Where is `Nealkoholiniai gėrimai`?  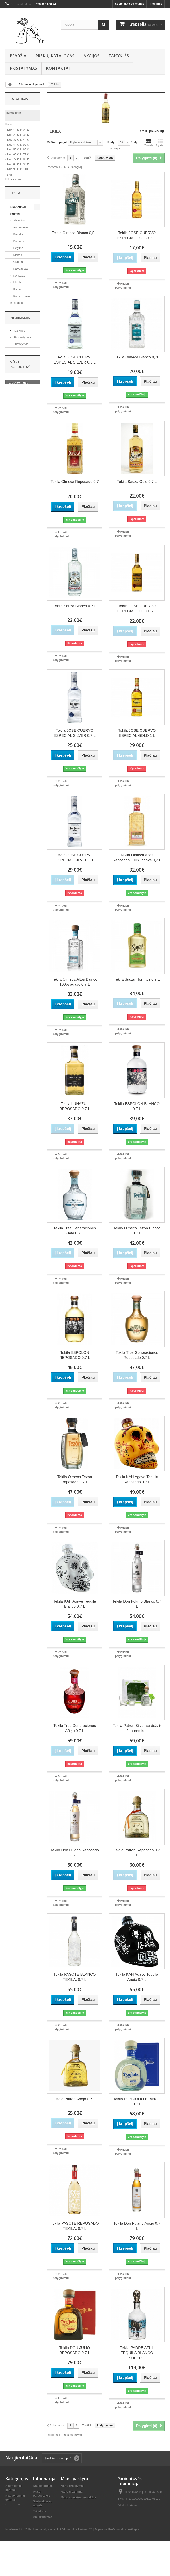
Nealkoholiniai gėrimai is located at coordinates (19, 444).